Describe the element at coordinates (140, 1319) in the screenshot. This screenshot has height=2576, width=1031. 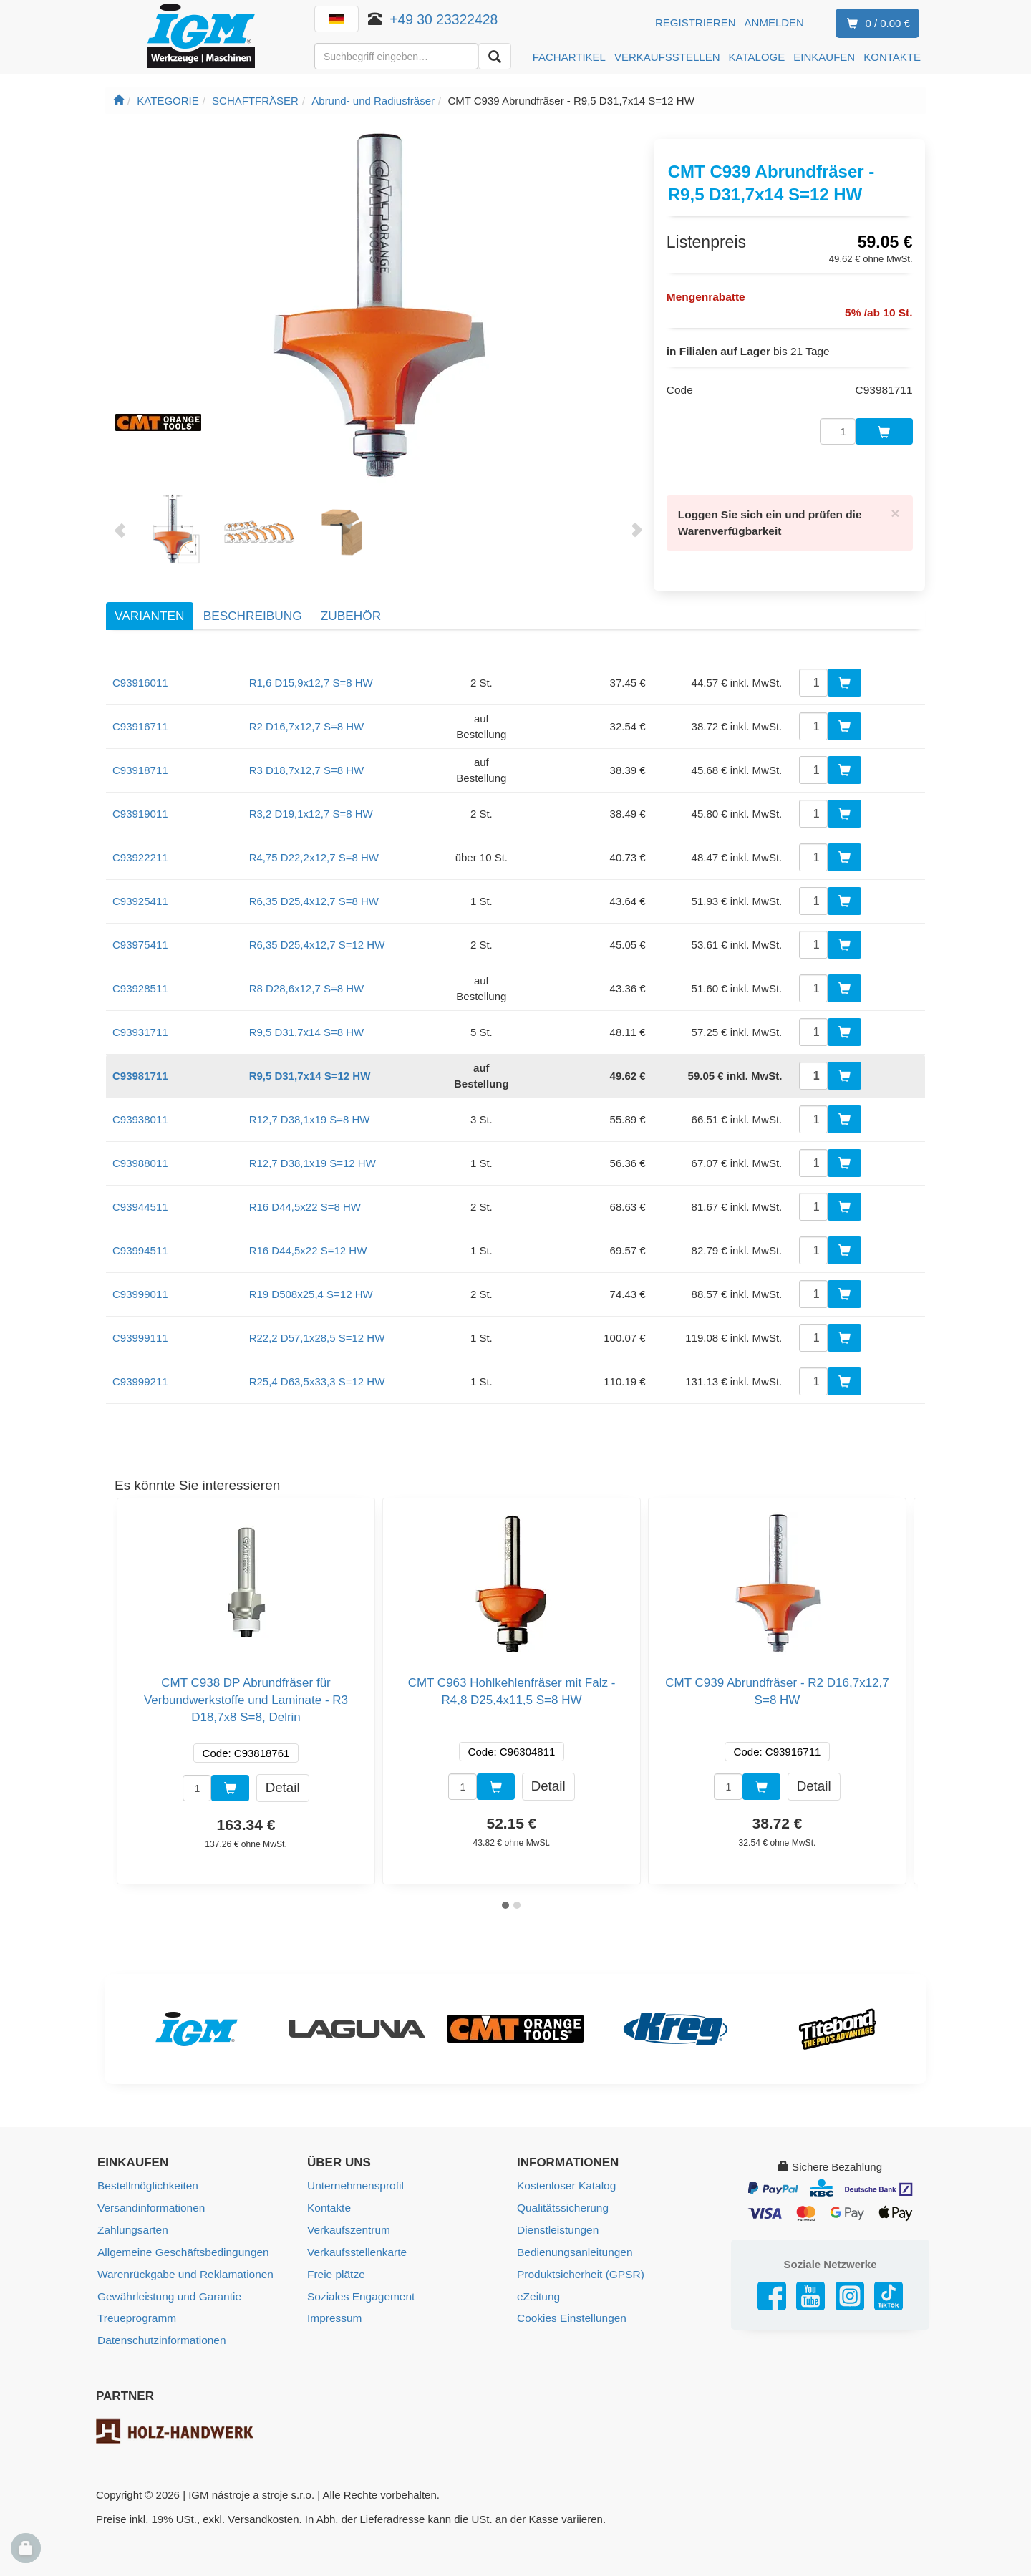
I see `C93999111` at that location.